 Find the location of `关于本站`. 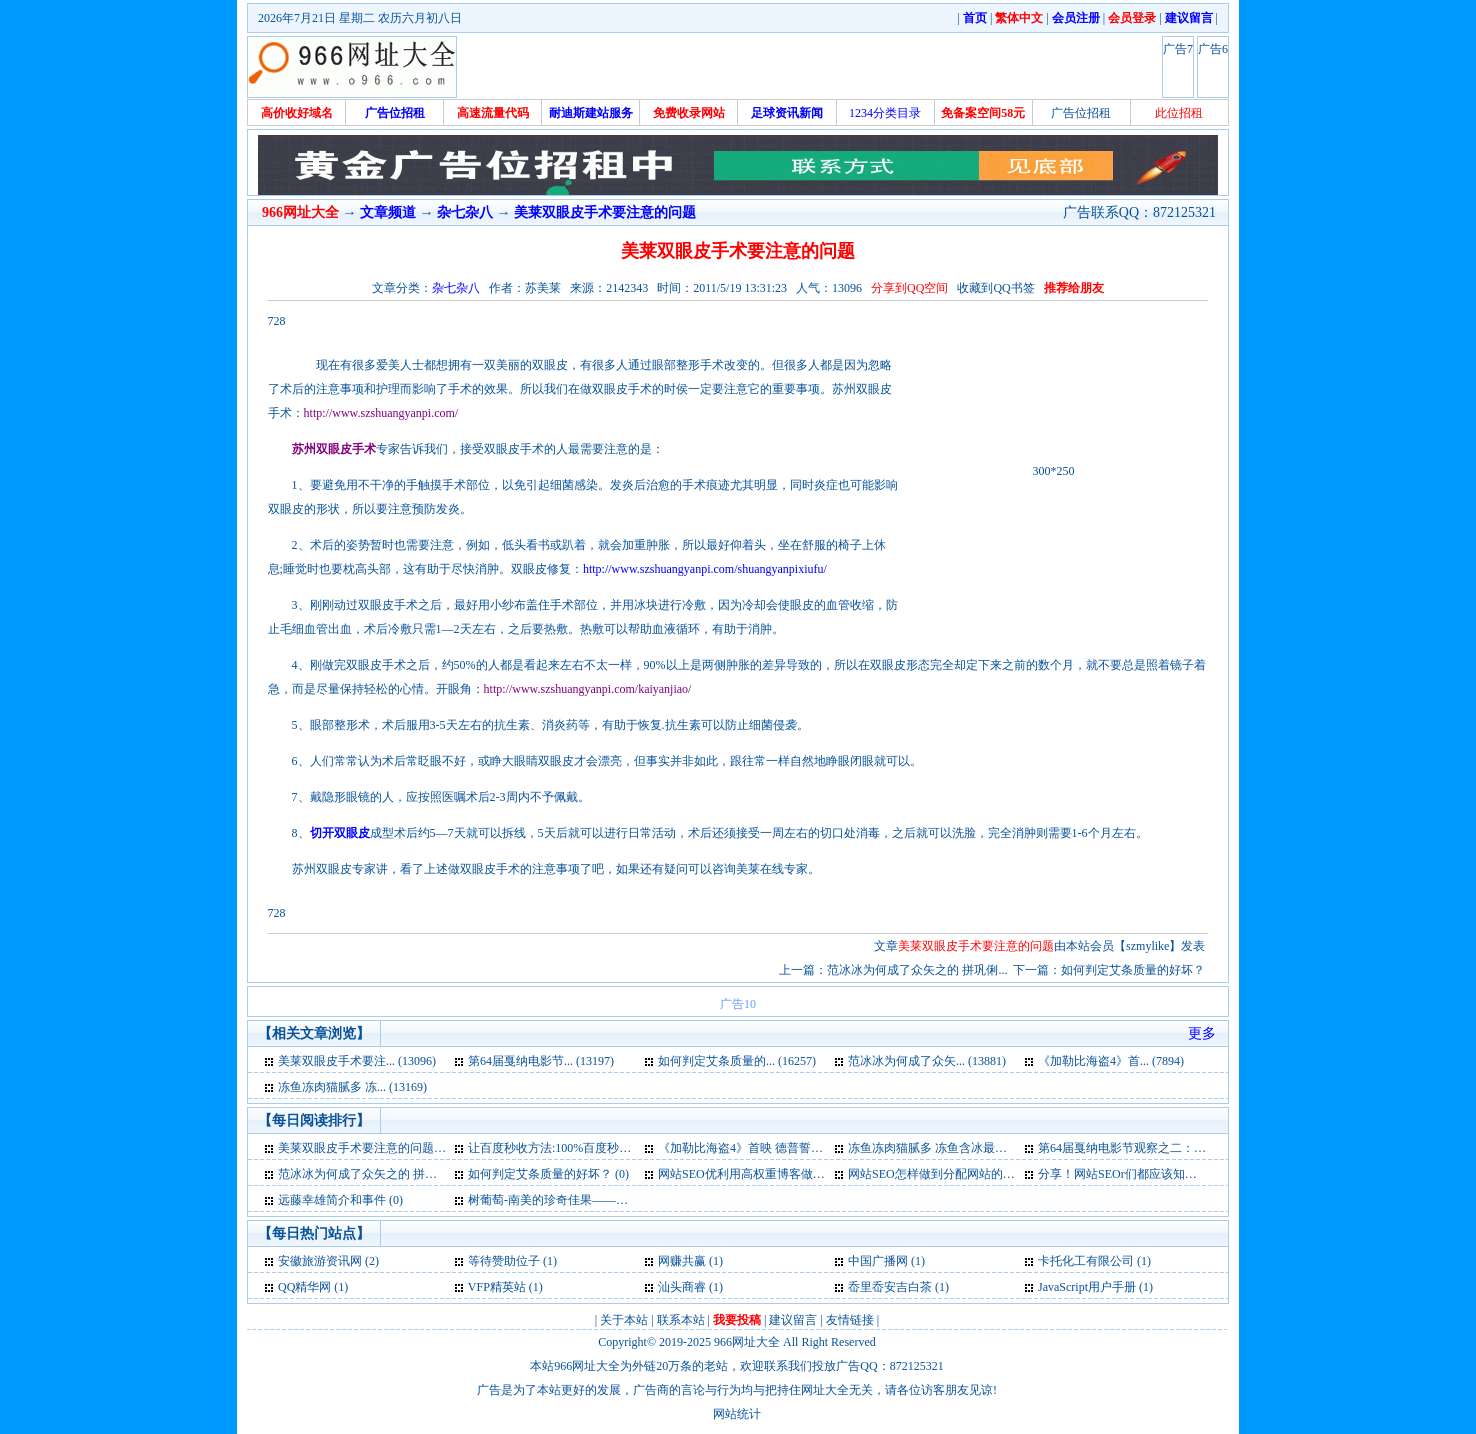

关于本站 is located at coordinates (624, 1320).